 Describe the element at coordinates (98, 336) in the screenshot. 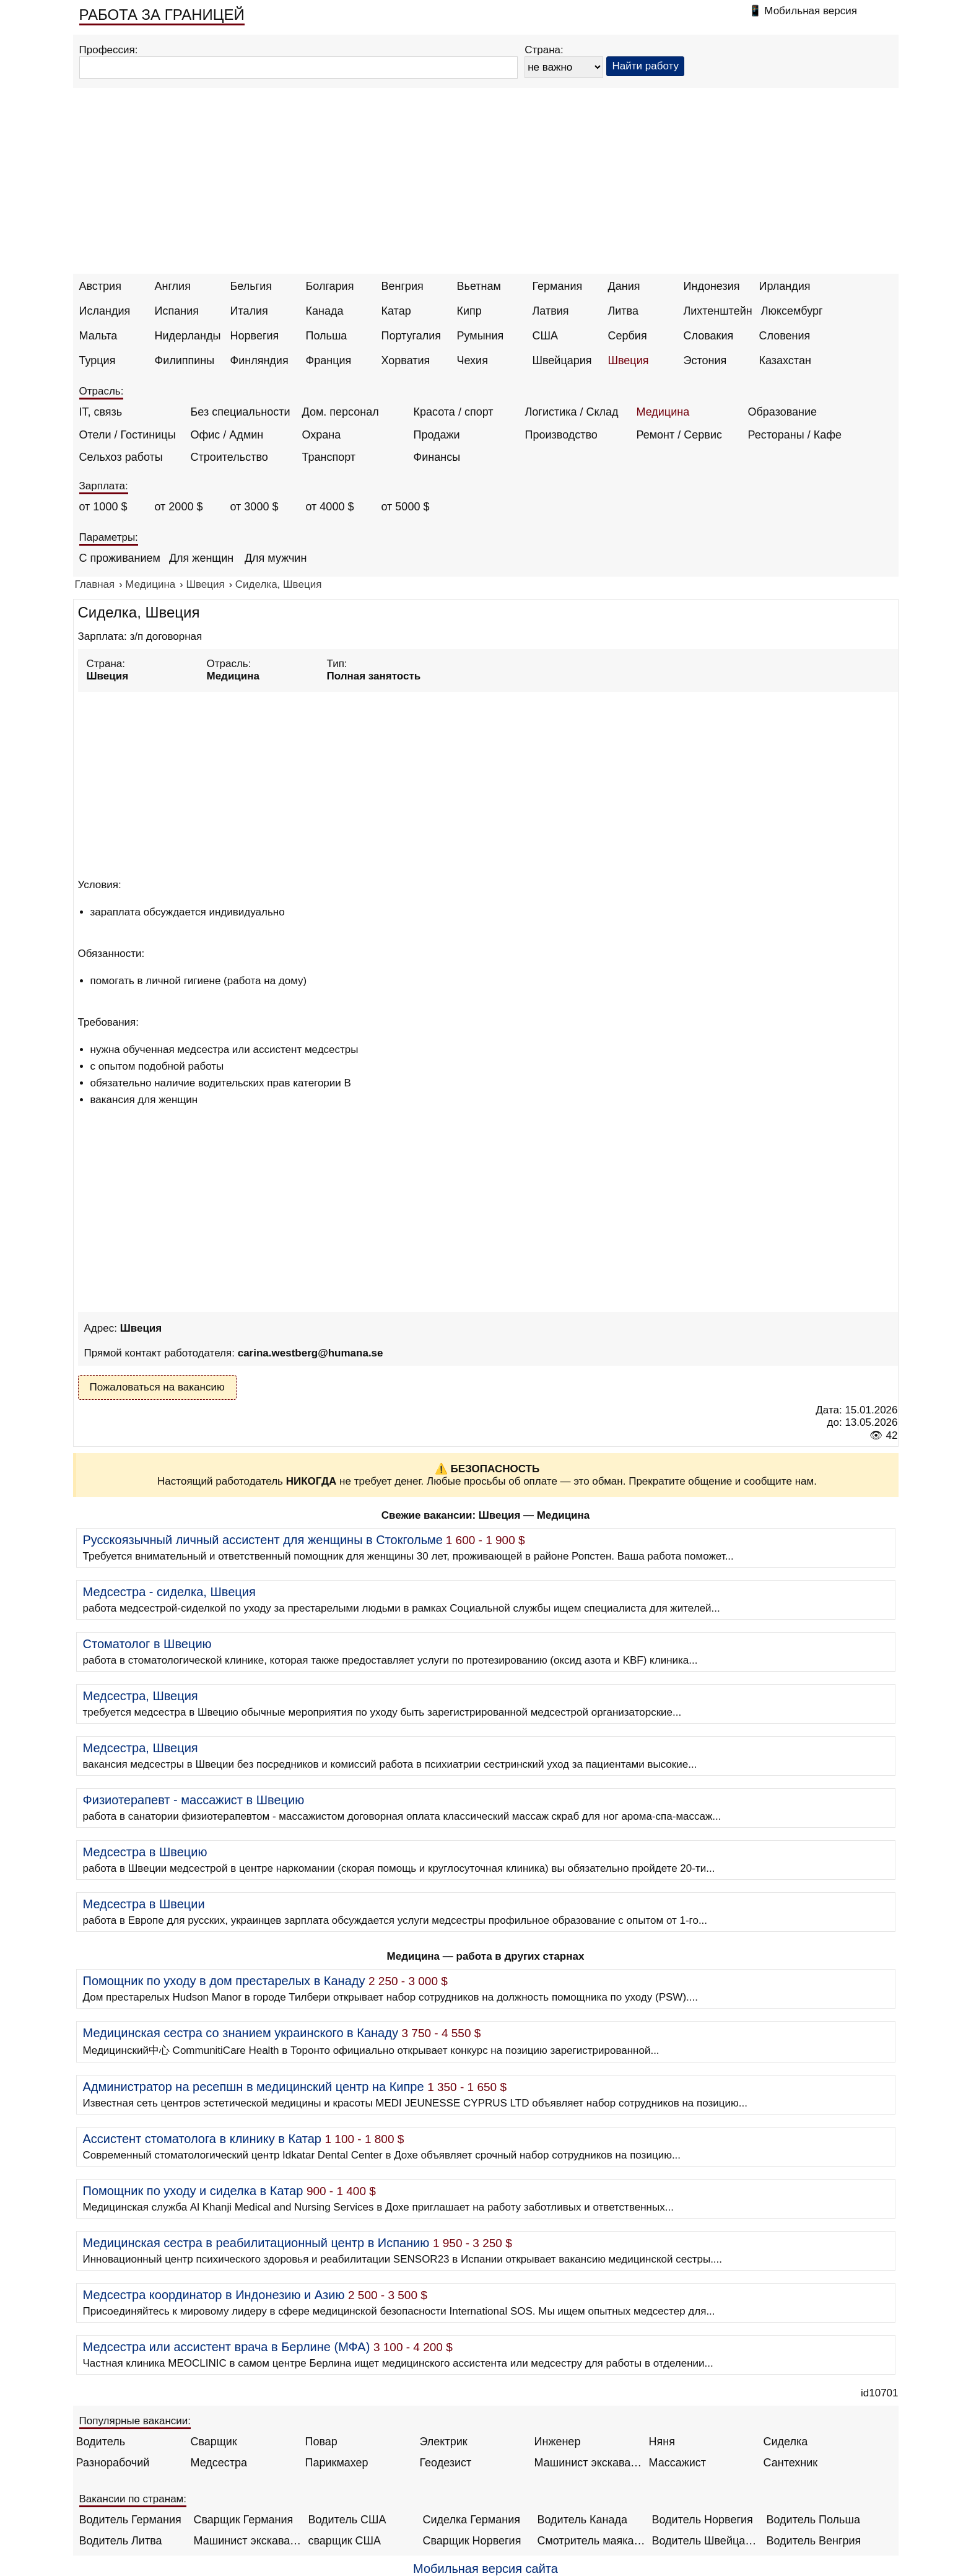

I see `Мальта` at that location.